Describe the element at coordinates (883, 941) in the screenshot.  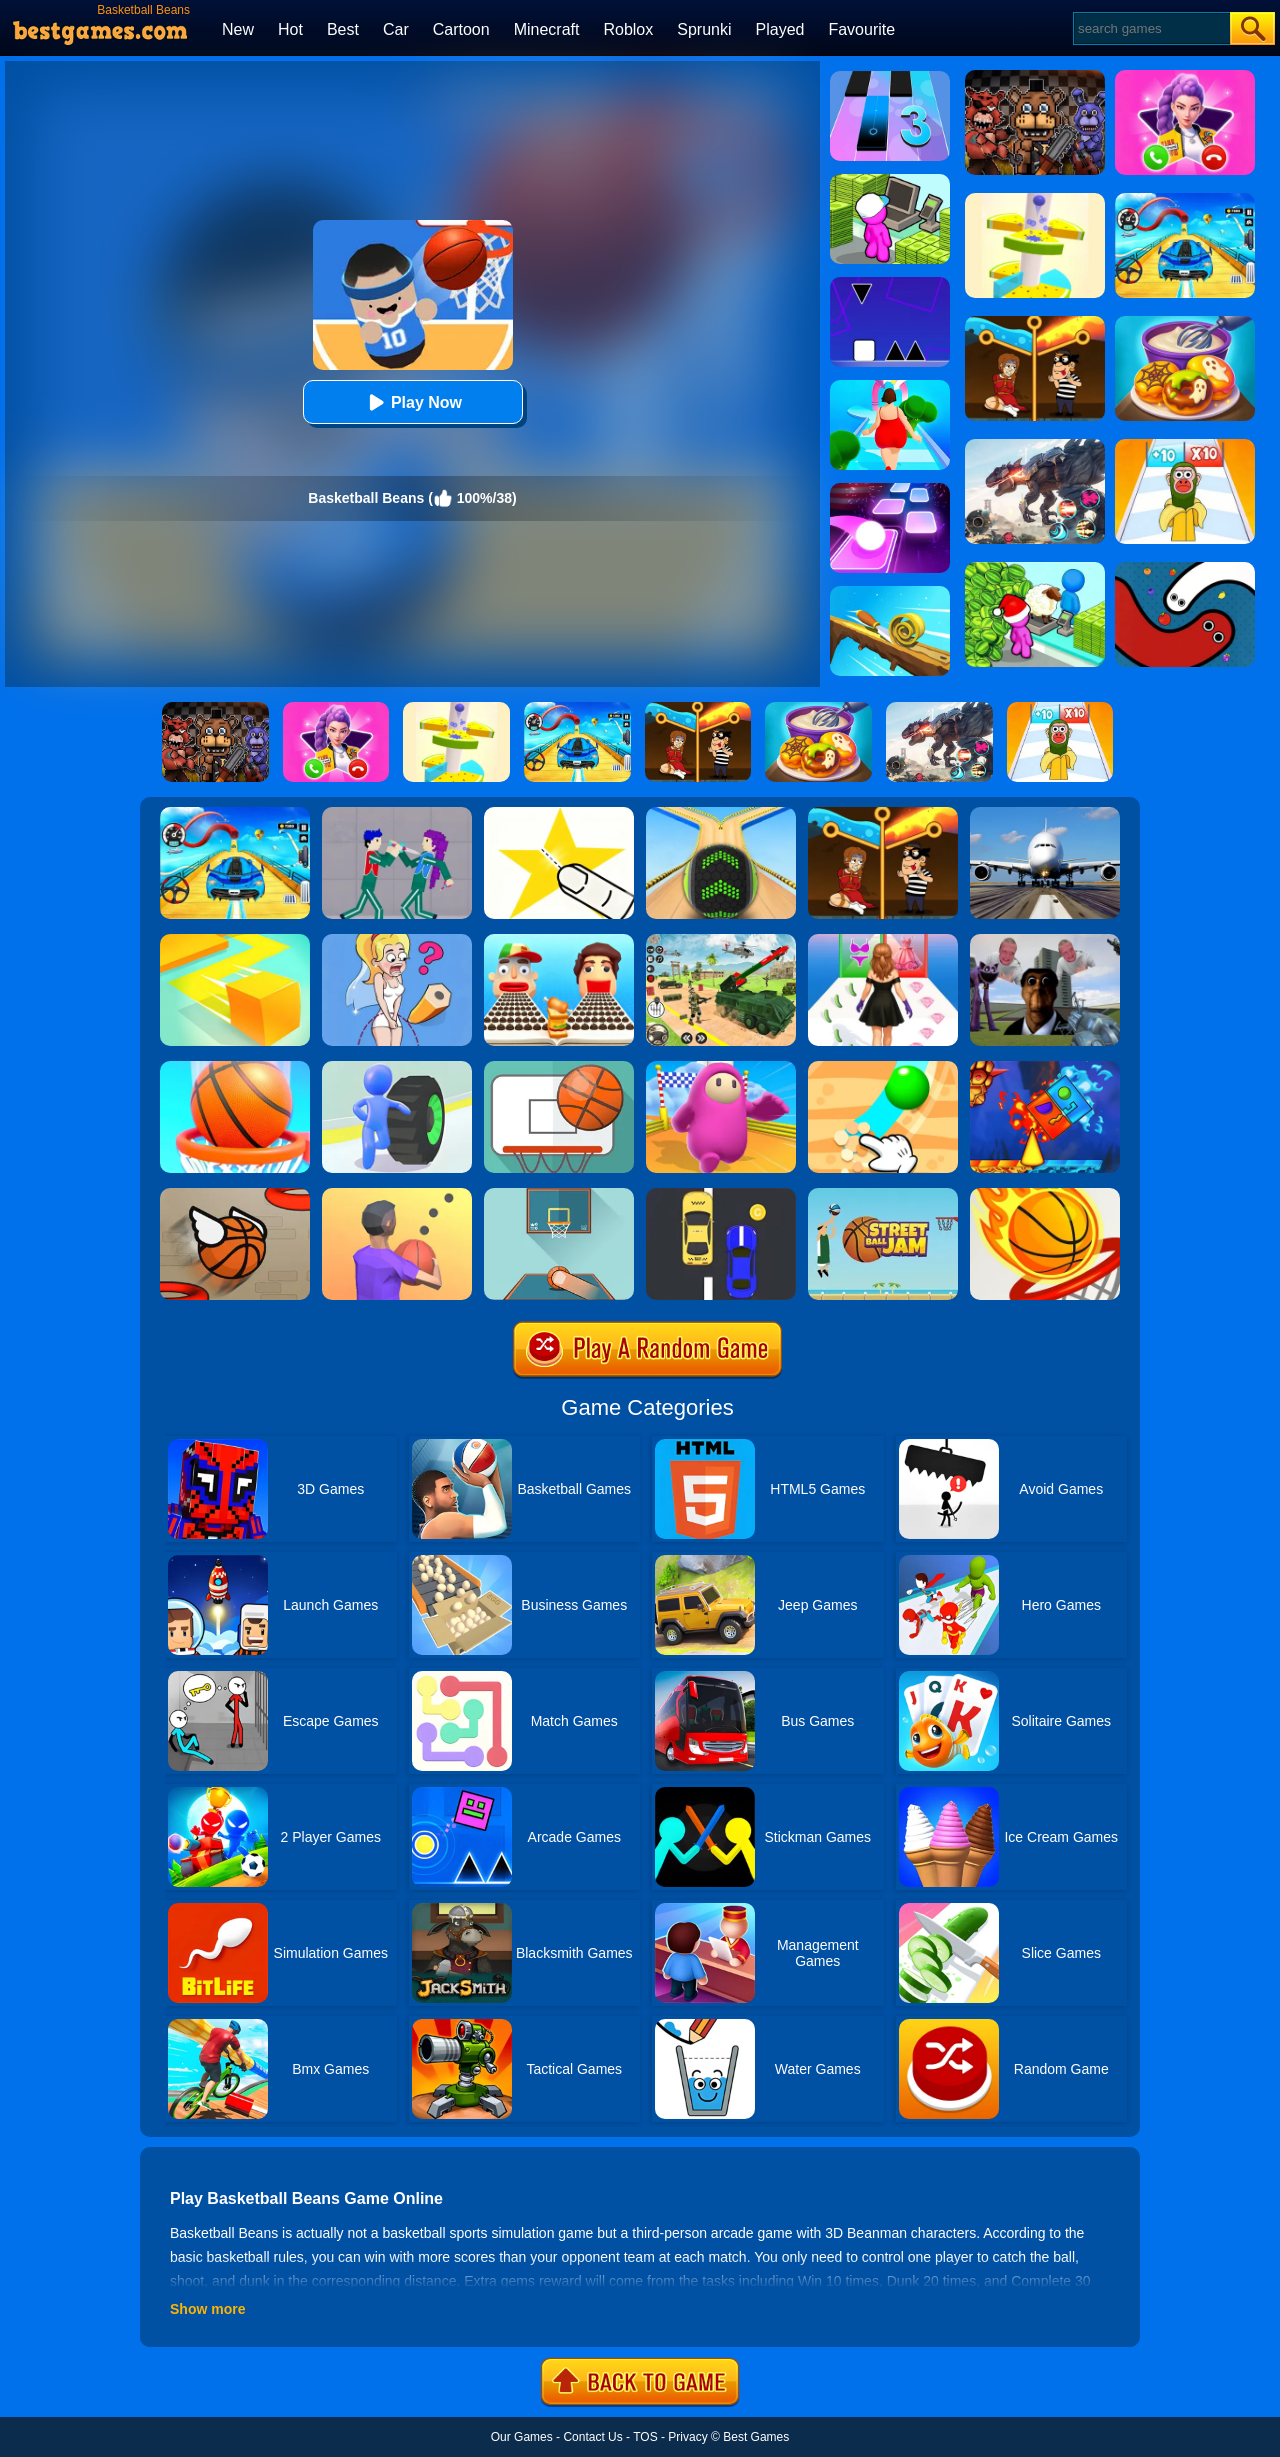
I see `[Catwalk Queen Run 3D]` at that location.